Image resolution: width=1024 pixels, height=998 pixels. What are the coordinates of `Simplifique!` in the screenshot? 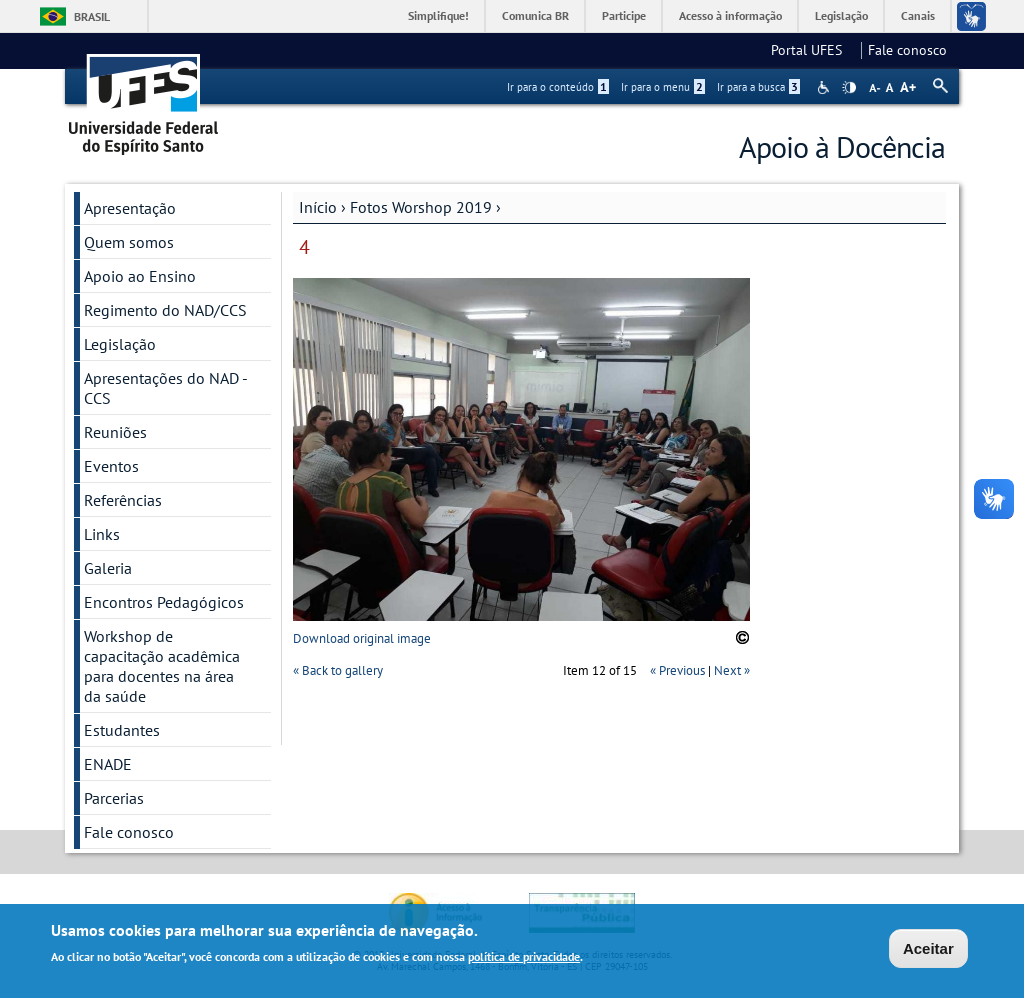 It's located at (438, 15).